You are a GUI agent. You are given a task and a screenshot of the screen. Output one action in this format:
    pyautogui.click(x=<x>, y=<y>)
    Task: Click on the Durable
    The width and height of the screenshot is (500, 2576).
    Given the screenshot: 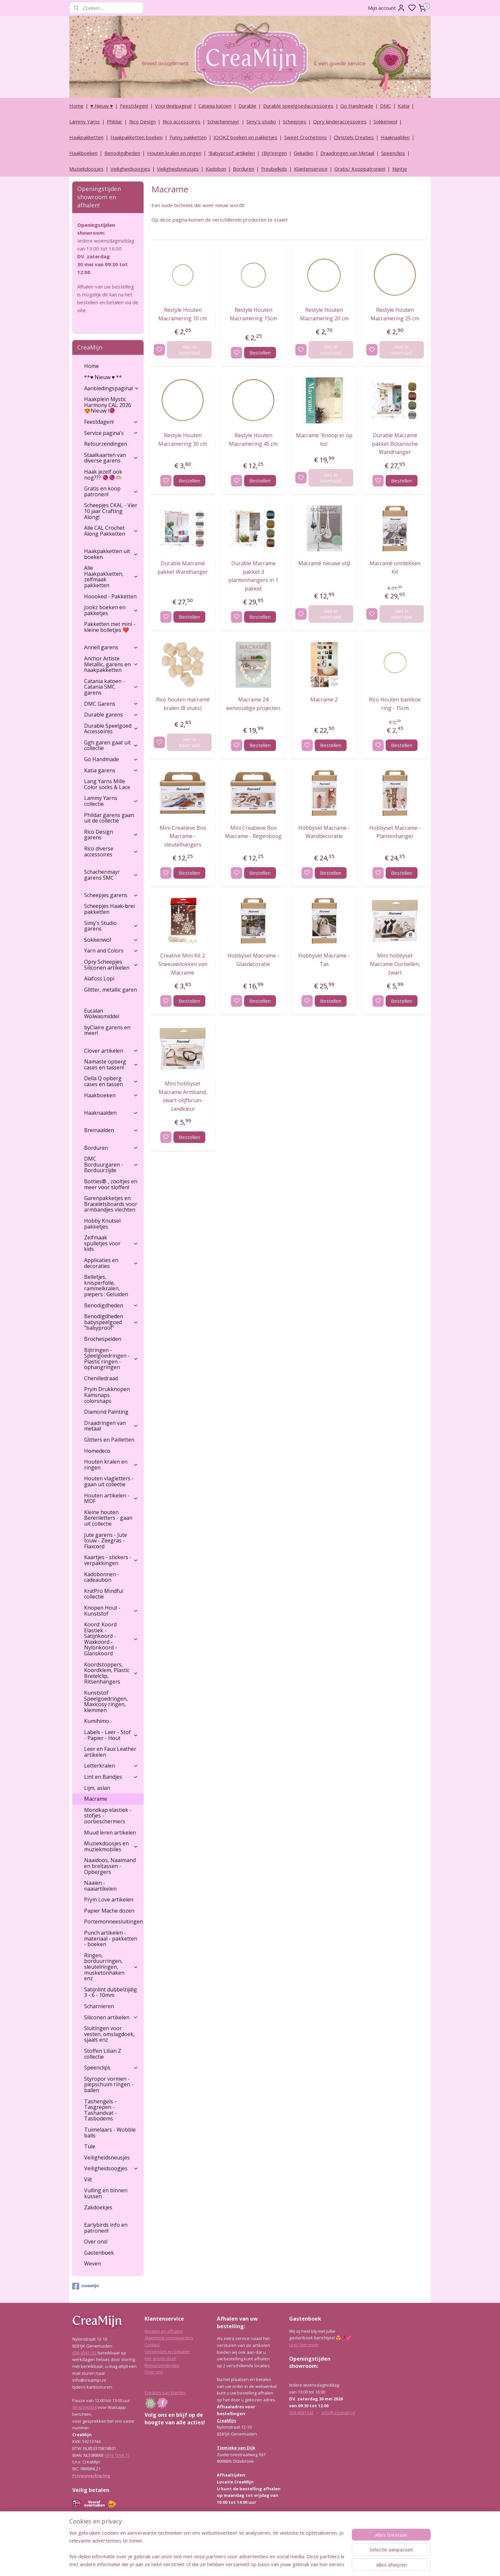 What is the action you would take?
    pyautogui.click(x=247, y=105)
    